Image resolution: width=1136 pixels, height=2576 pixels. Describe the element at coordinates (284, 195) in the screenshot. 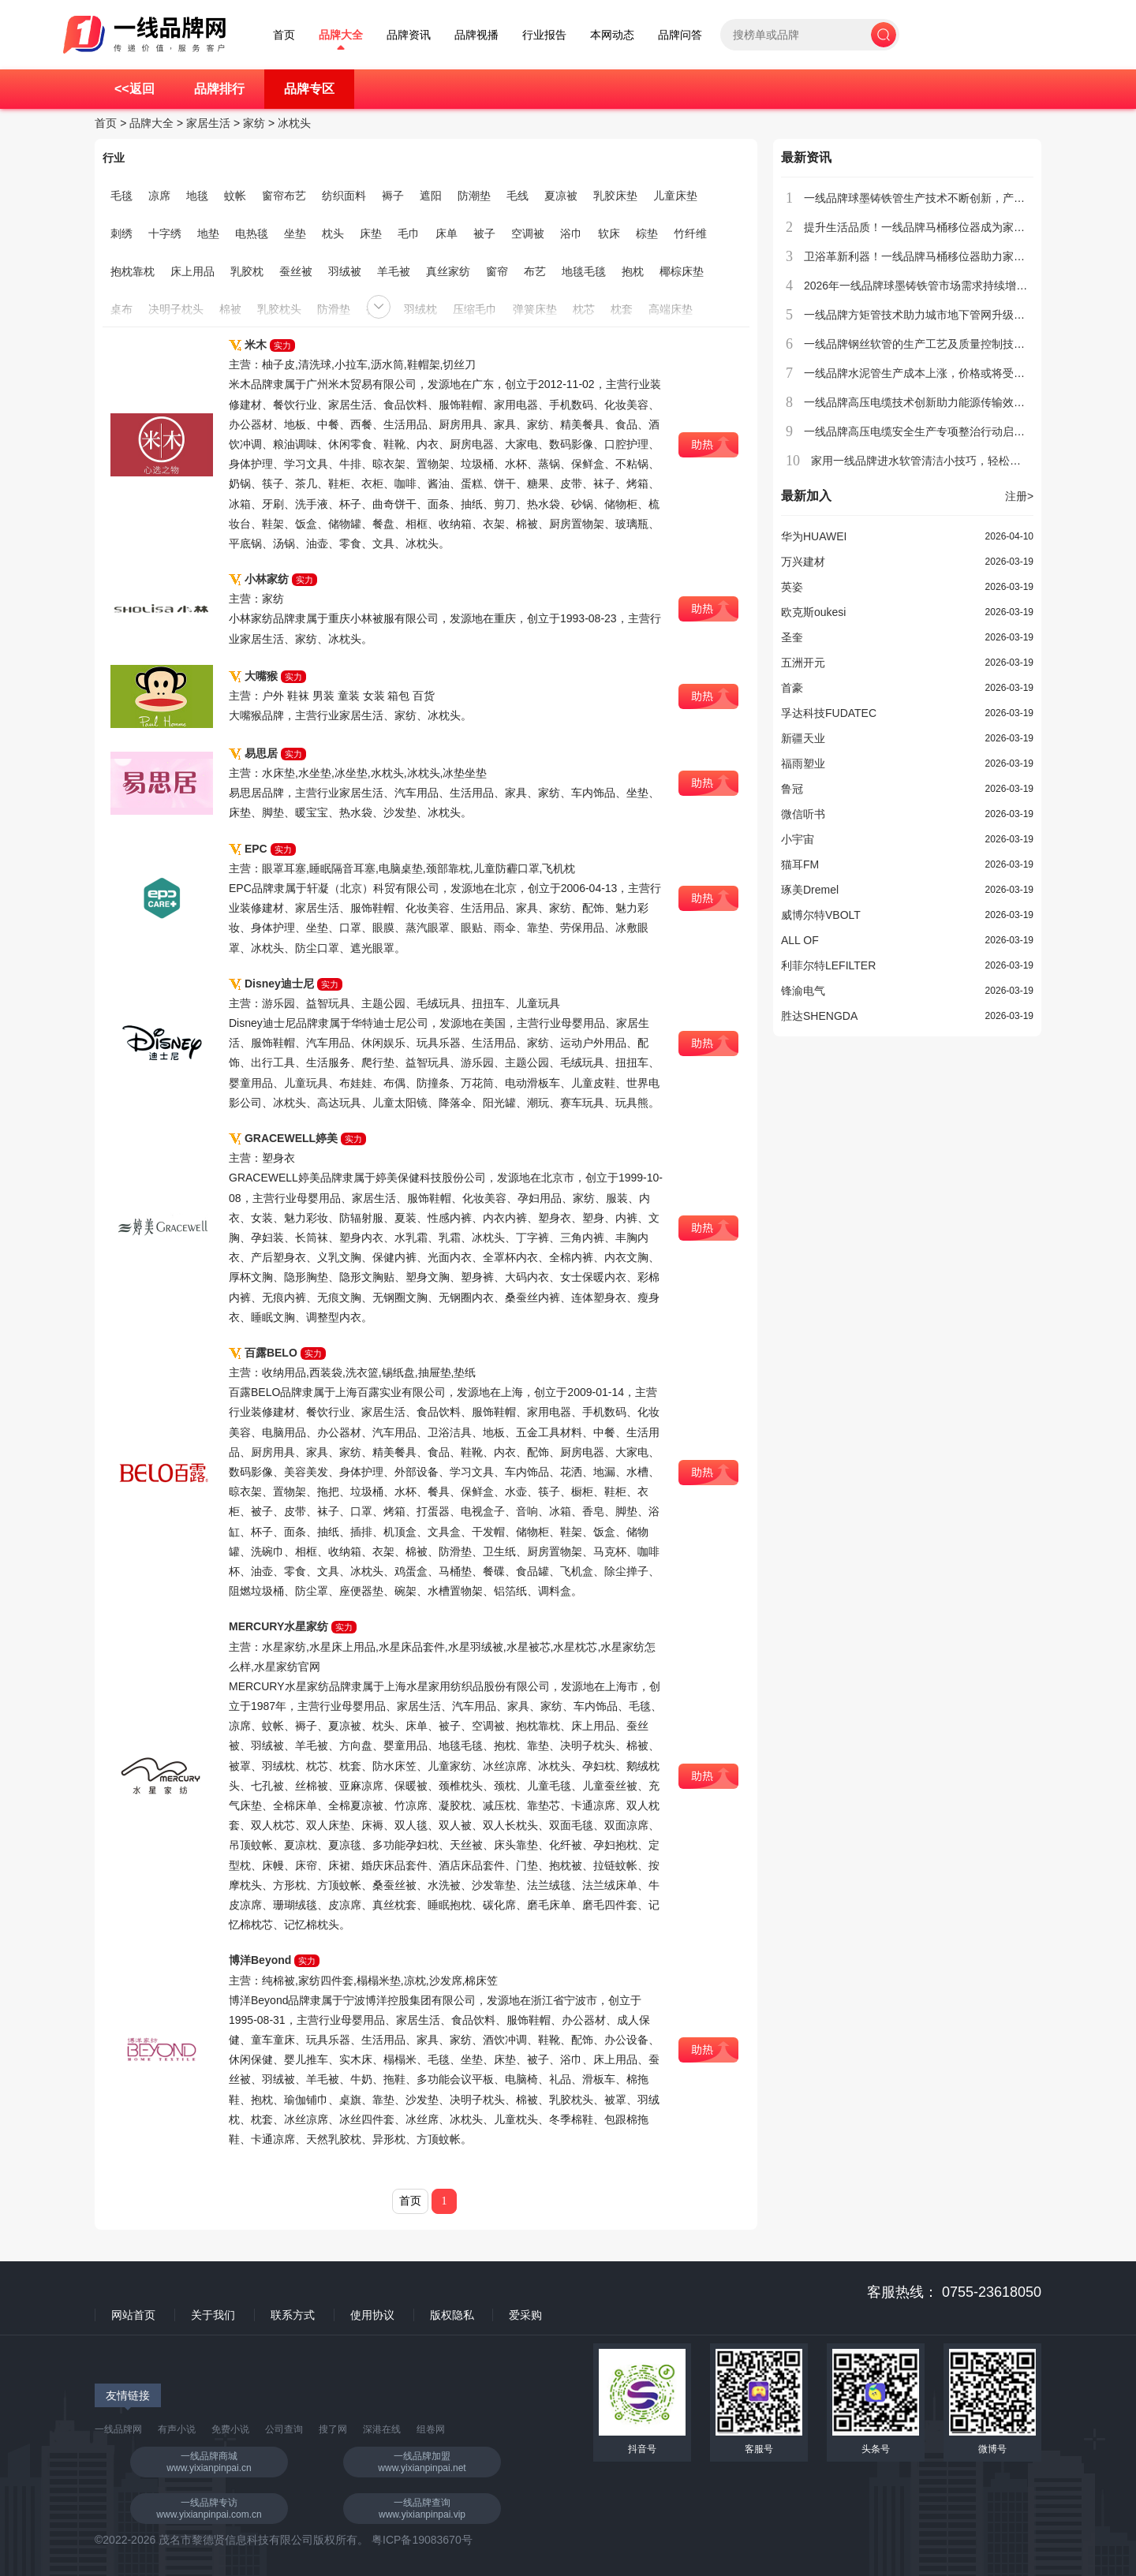

I see `窗帘布艺` at that location.